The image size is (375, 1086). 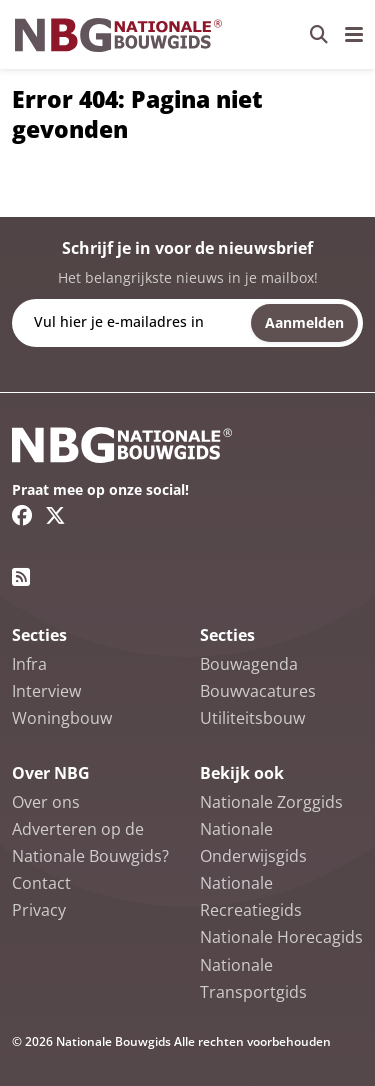 What do you see at coordinates (258, 691) in the screenshot?
I see `Bouwvacatures` at bounding box center [258, 691].